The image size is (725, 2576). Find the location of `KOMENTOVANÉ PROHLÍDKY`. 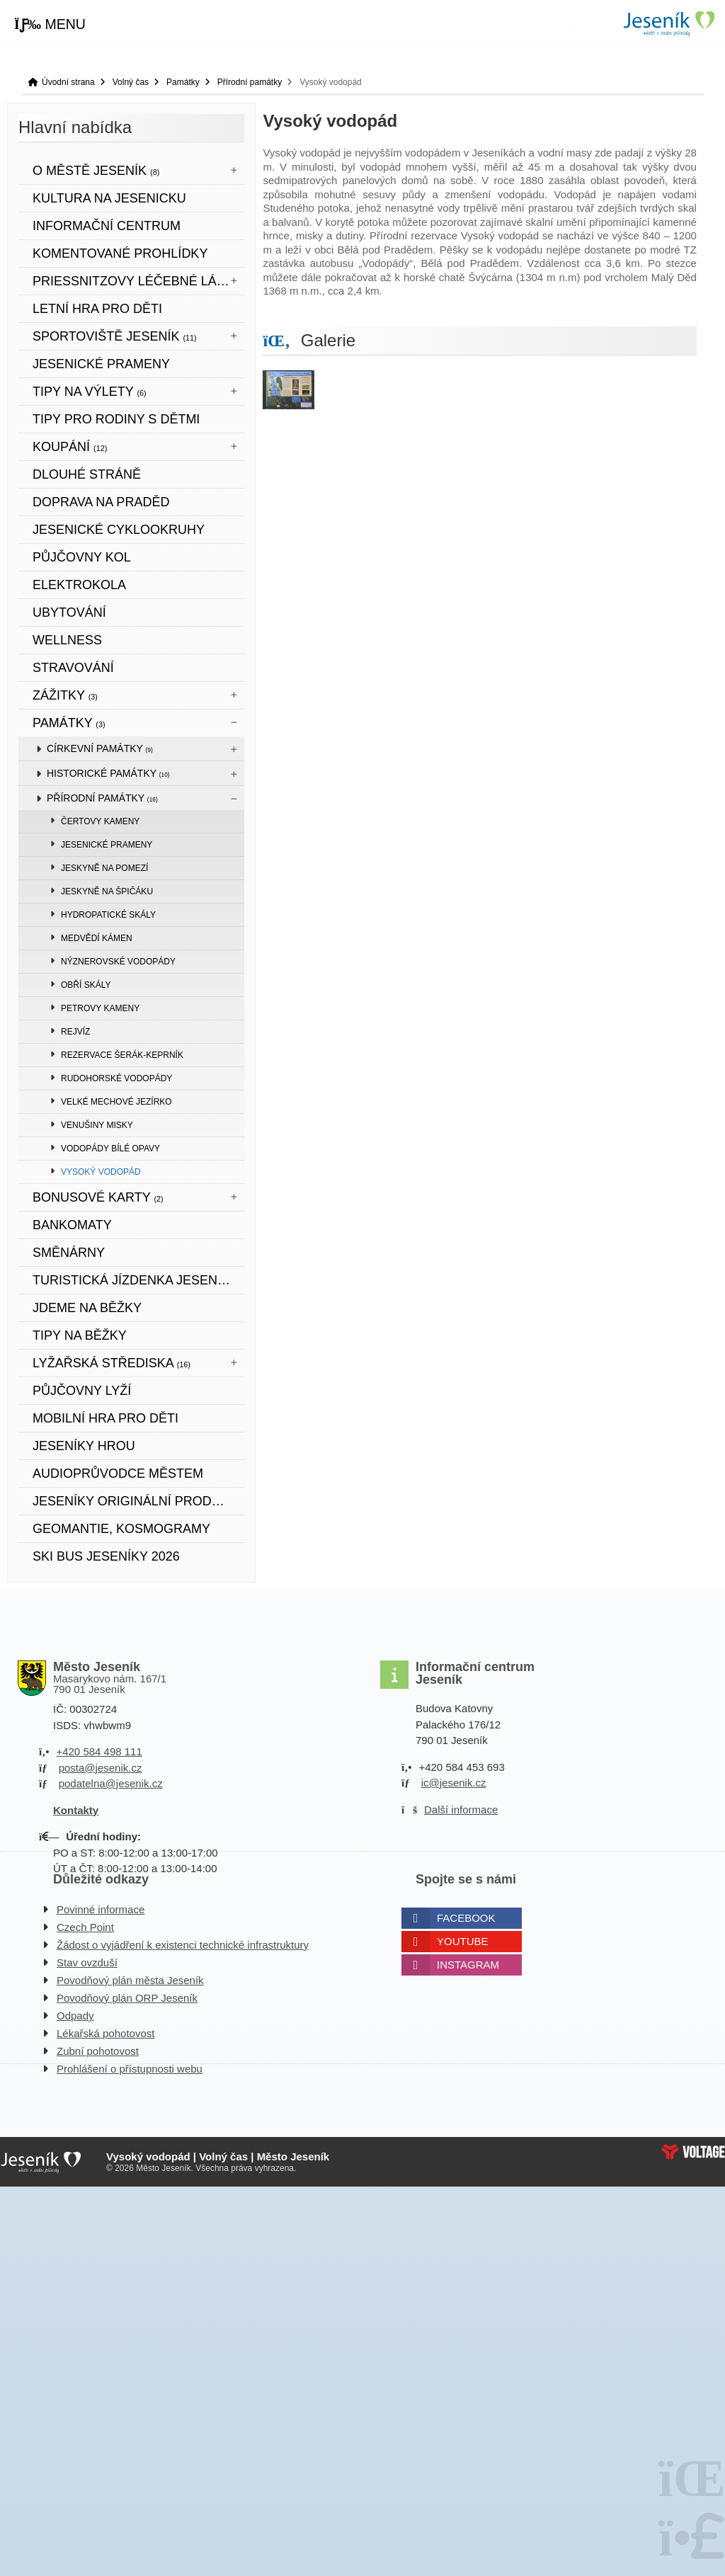

KOMENTOVANÉ PROHLÍDKY is located at coordinates (120, 253).